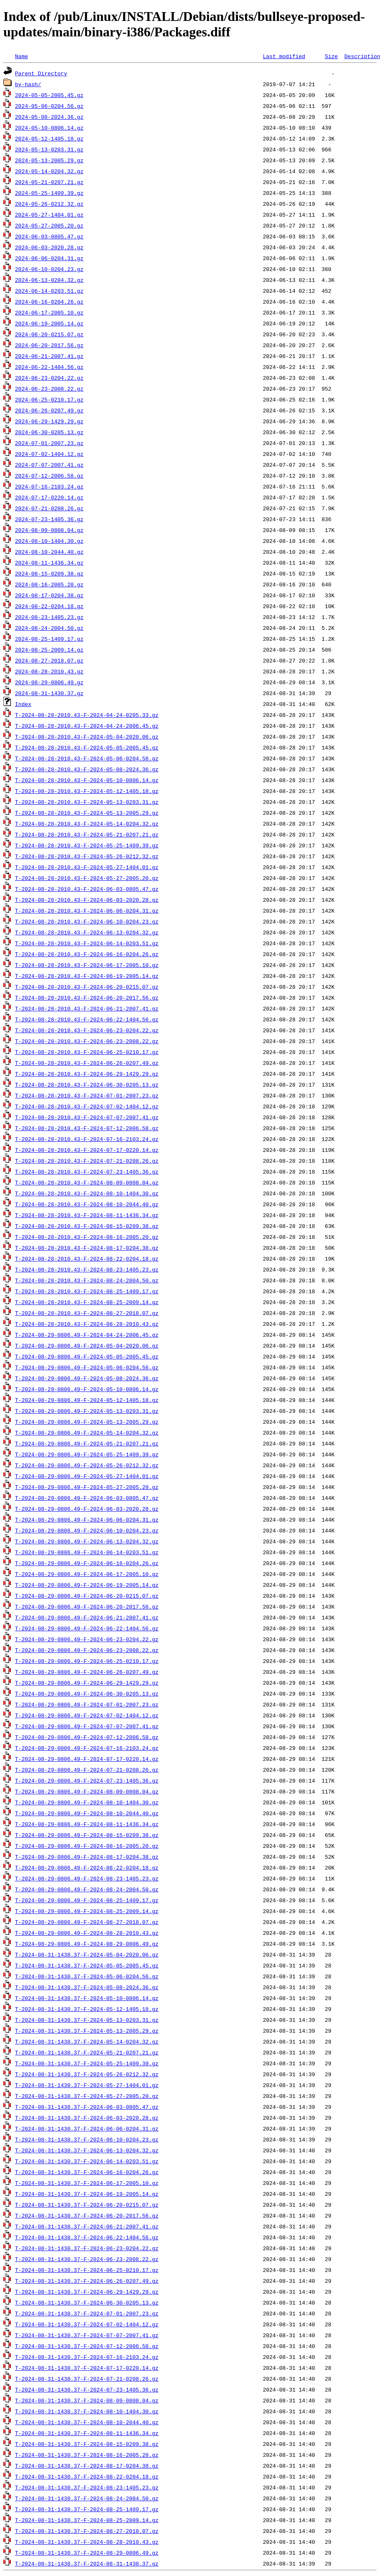 The height and width of the screenshot is (2576, 380). I want to click on 2024-08-24-2004.50.gz, so click(49, 628).